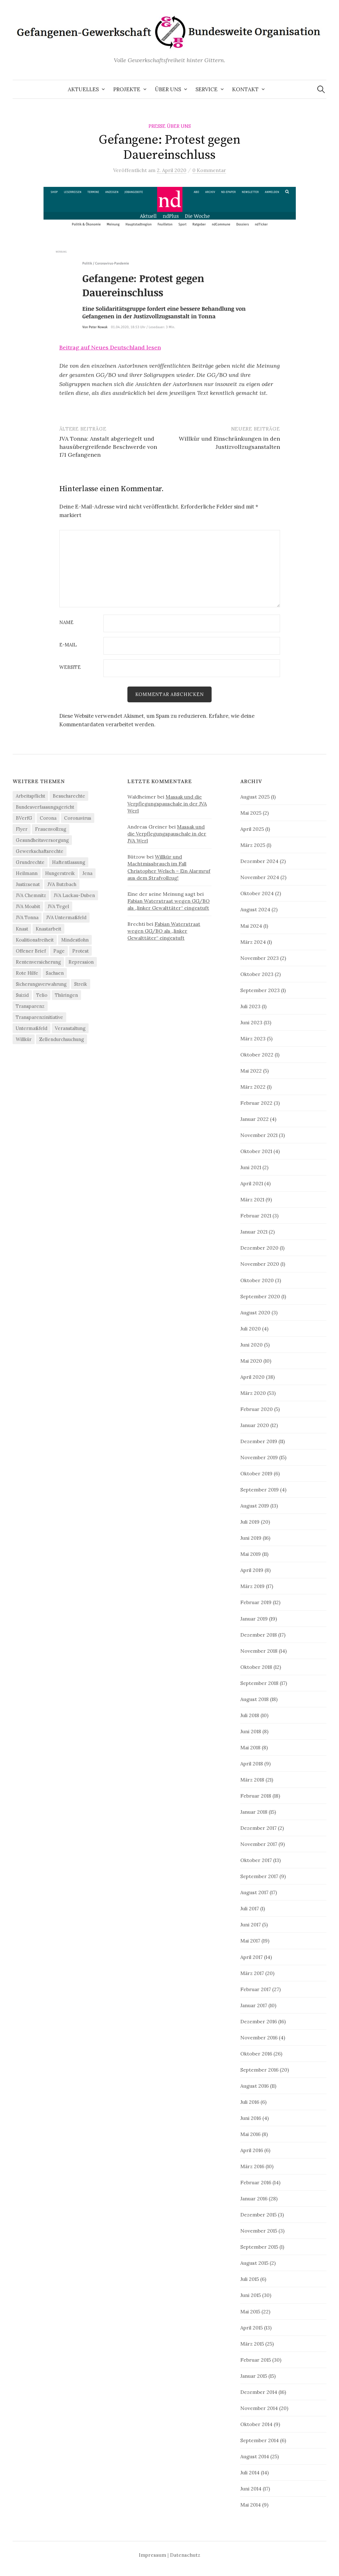 This screenshot has height=2576, width=339. I want to click on Datenschutz, so click(185, 2555).